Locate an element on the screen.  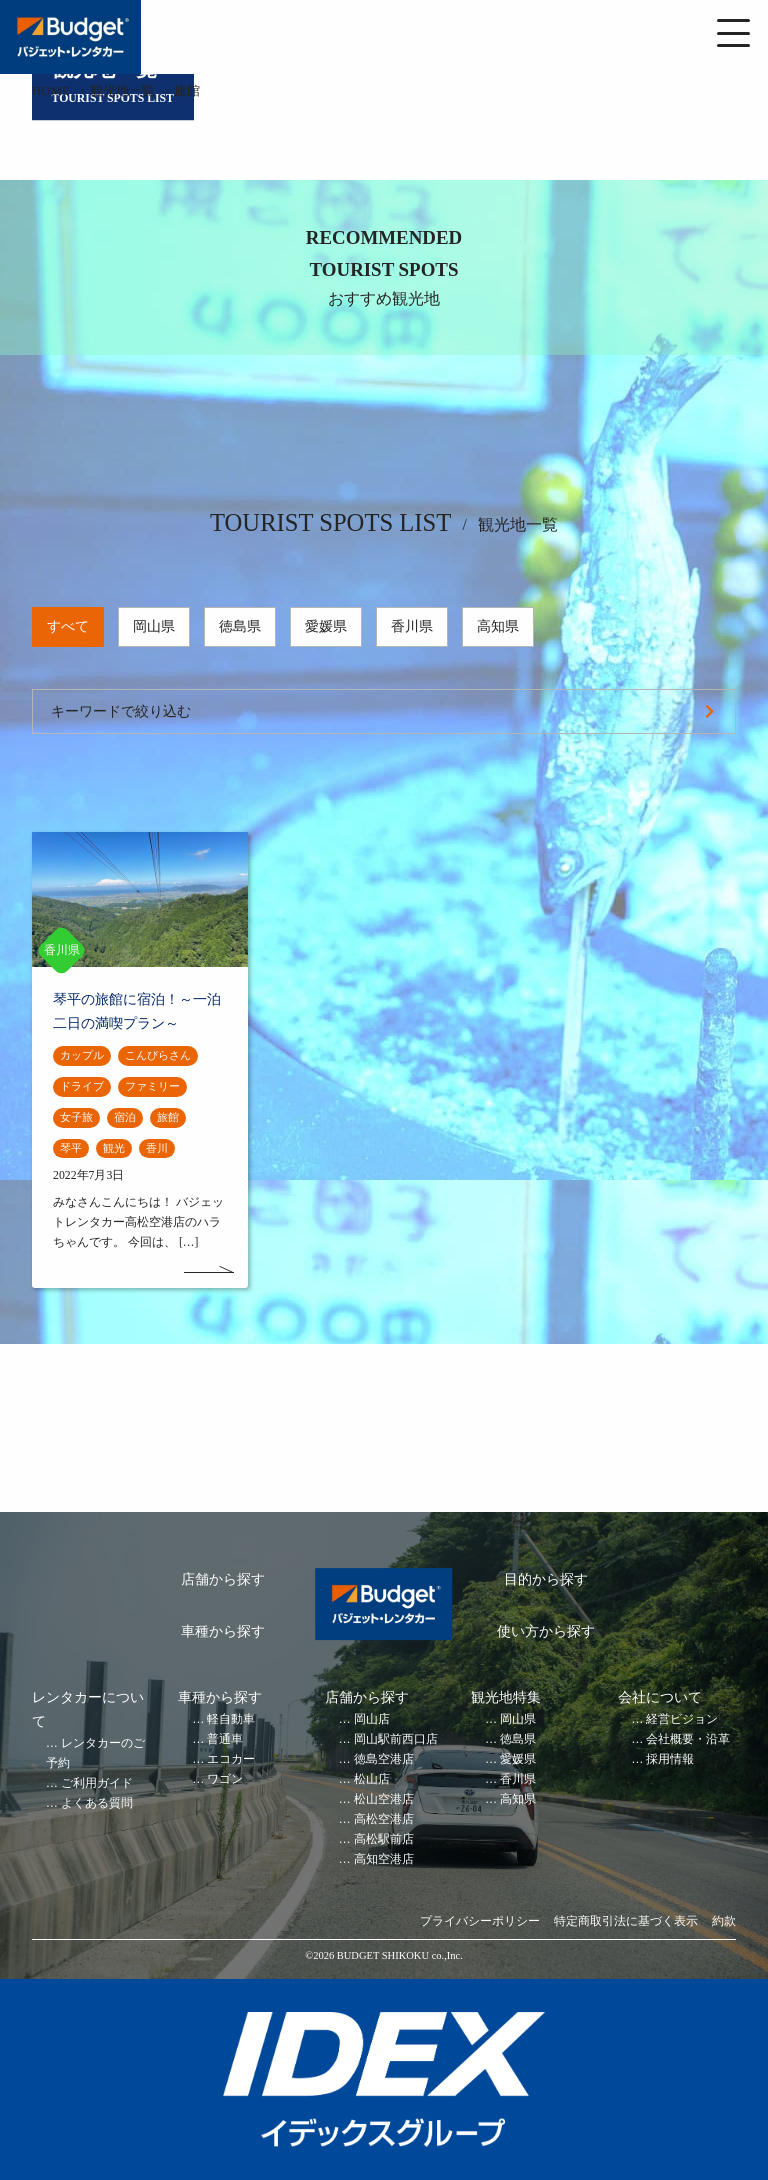
軽自動車 is located at coordinates (231, 1719).